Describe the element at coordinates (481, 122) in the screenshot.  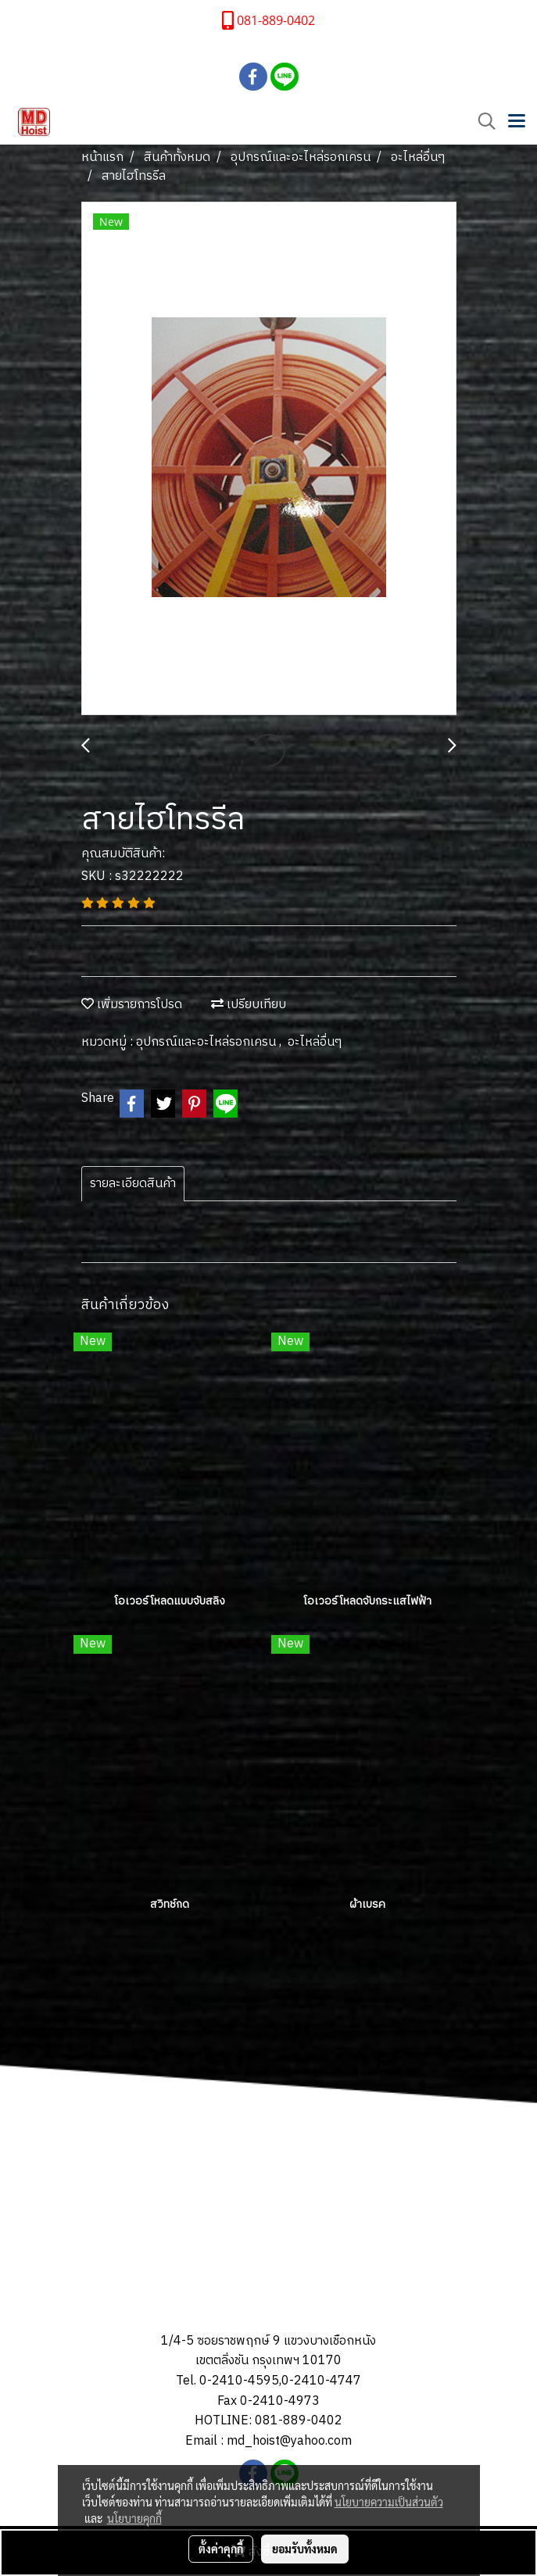
I see `[button]` at that location.